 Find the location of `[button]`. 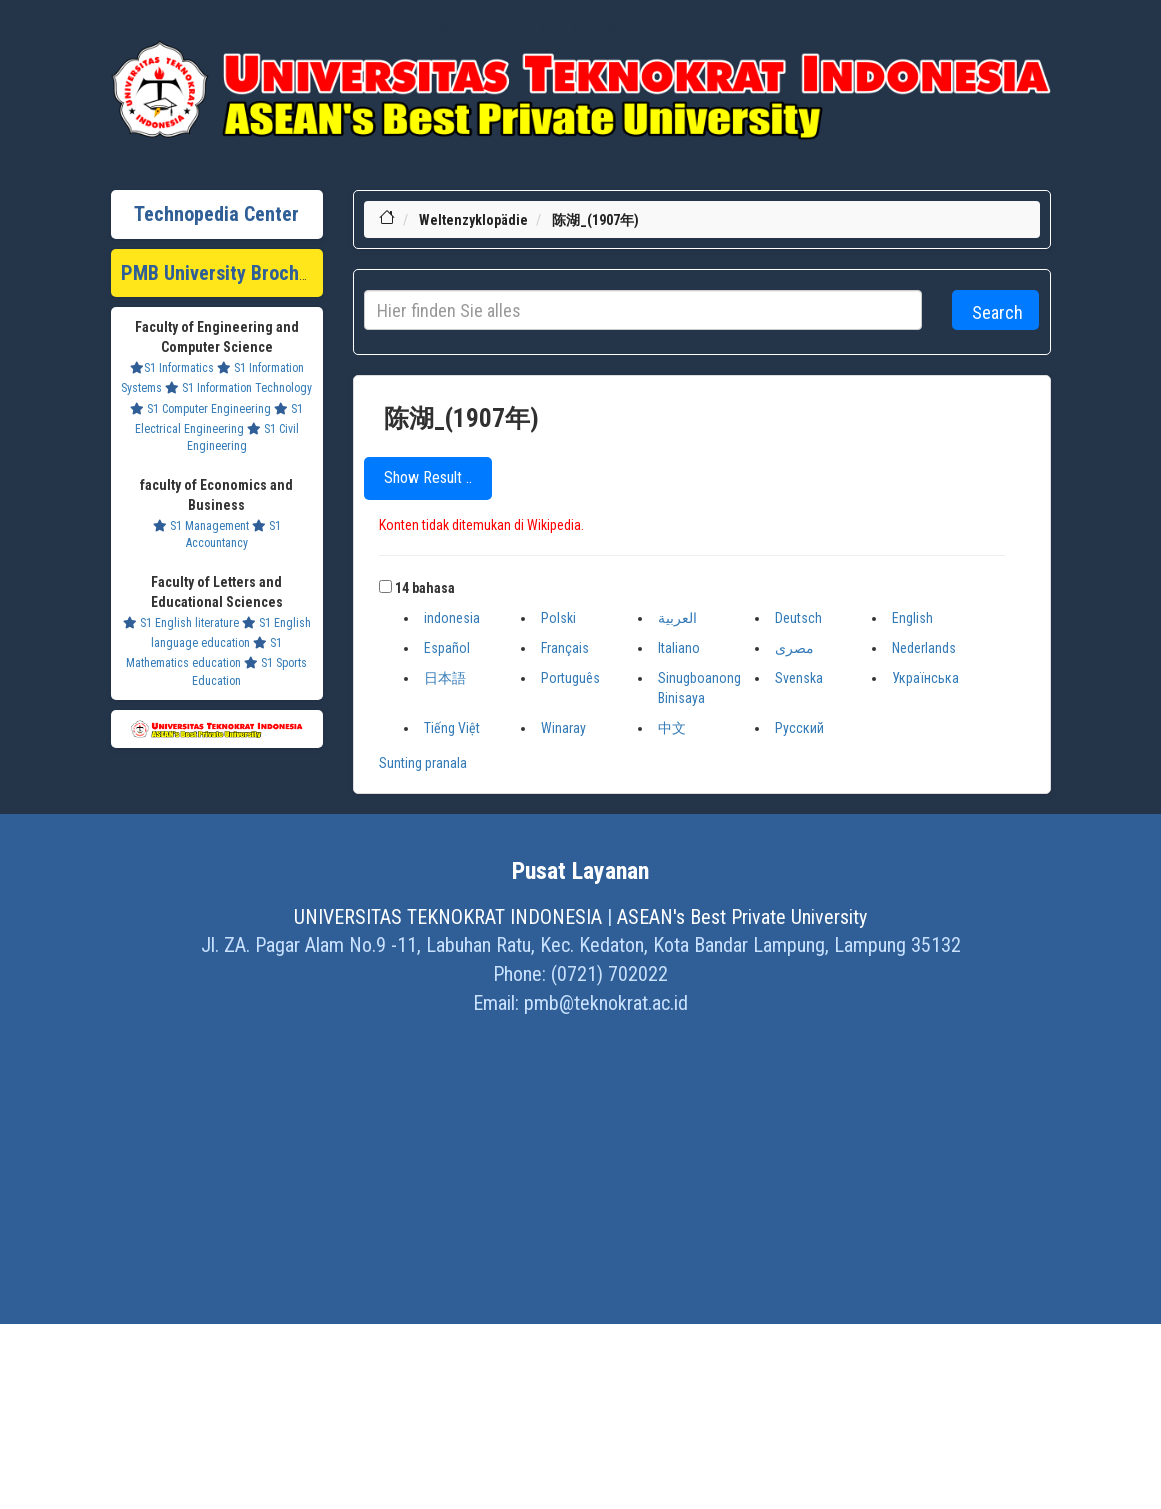

[button] is located at coordinates (385, 586).